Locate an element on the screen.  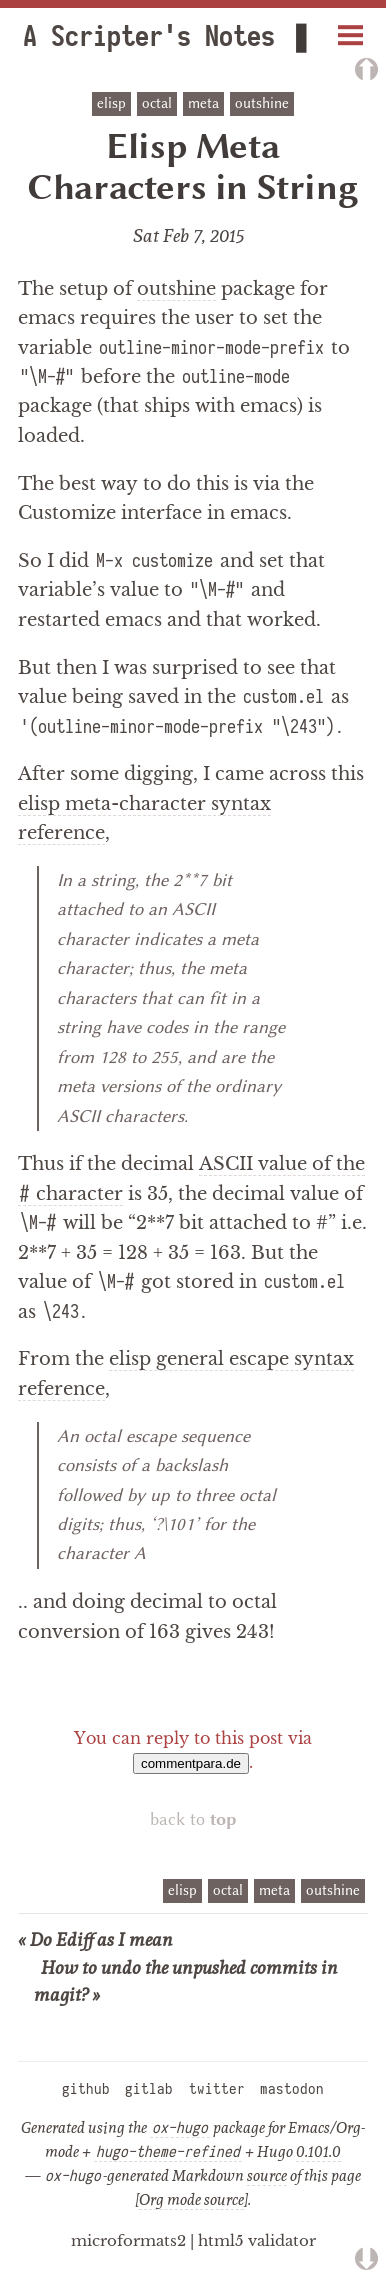
A Scripter's Notes is located at coordinates (152, 36).